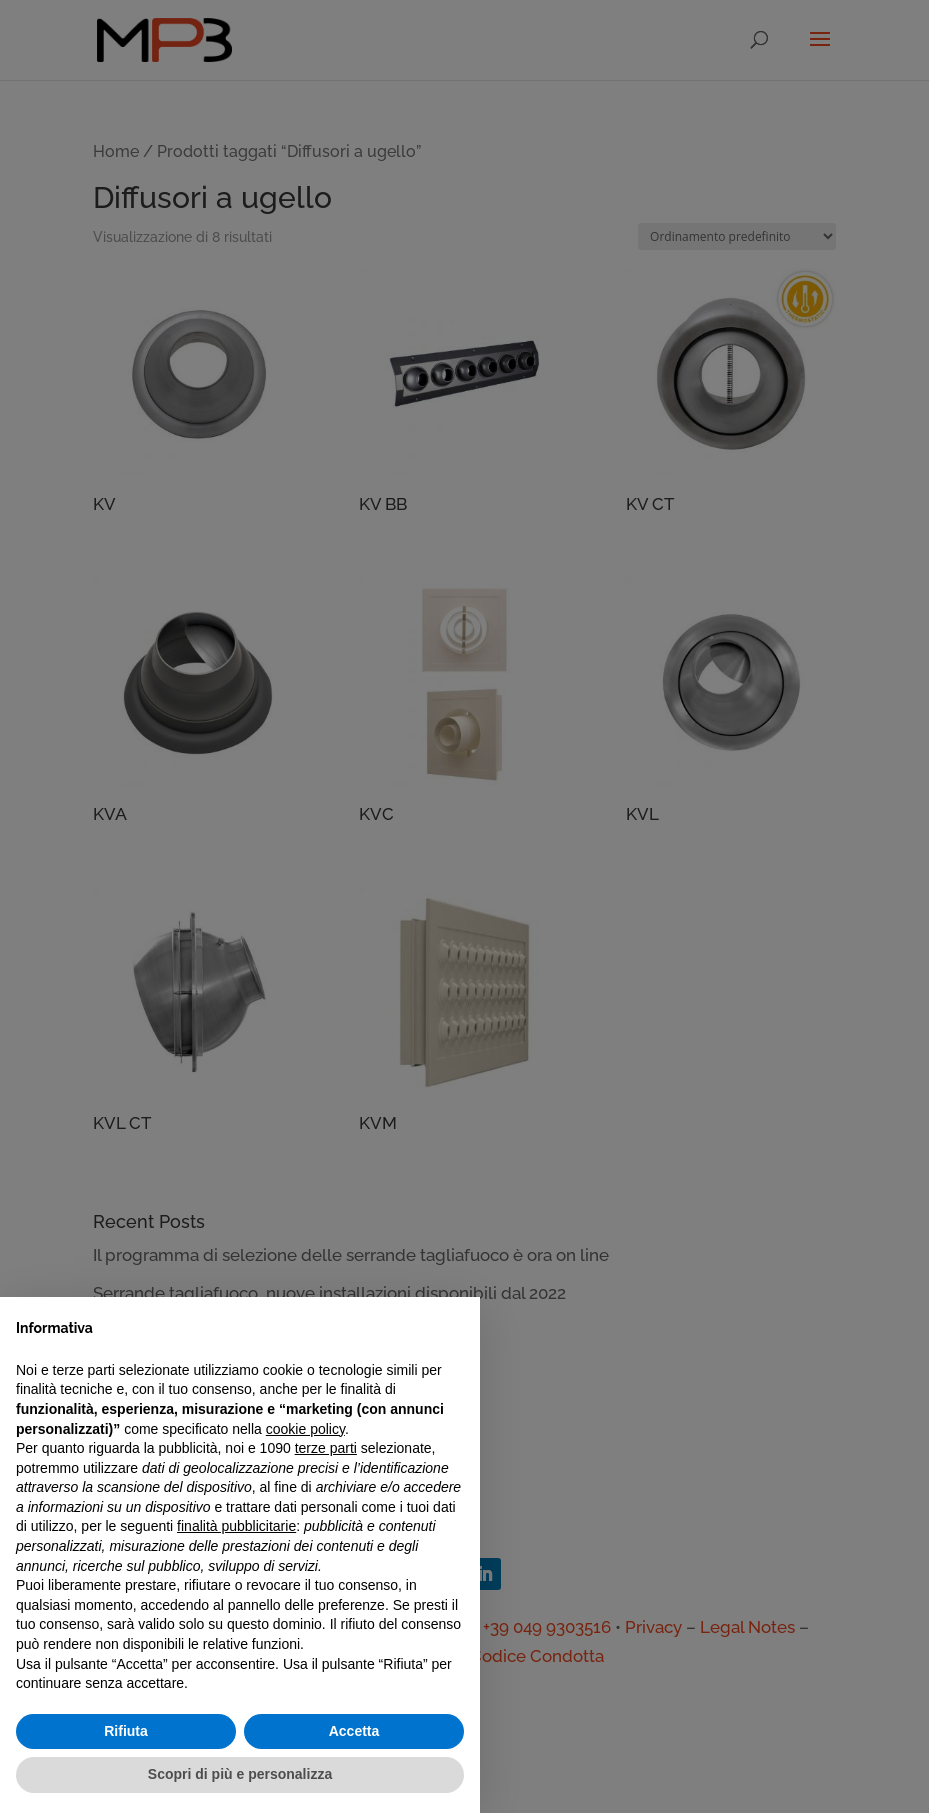 This screenshot has width=929, height=1813. Describe the element at coordinates (326, 1448) in the screenshot. I see `terze parti` at that location.